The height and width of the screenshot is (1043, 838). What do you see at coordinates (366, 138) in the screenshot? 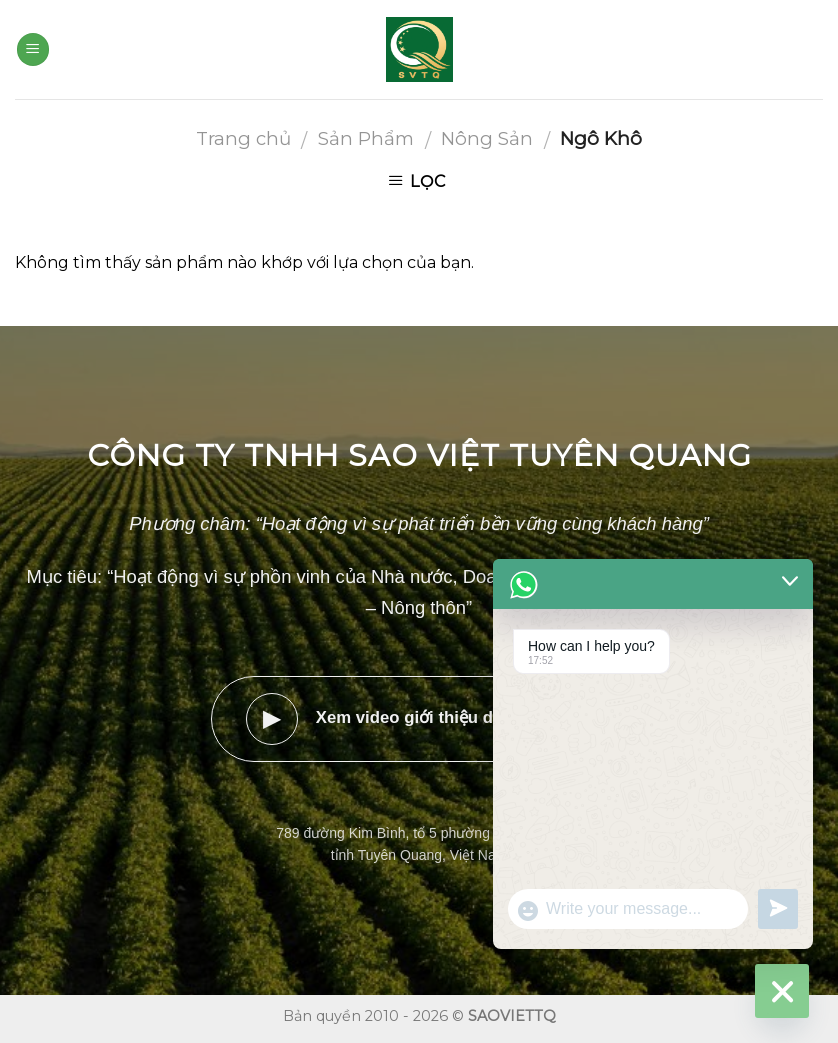
I see `Sản Phẩm` at bounding box center [366, 138].